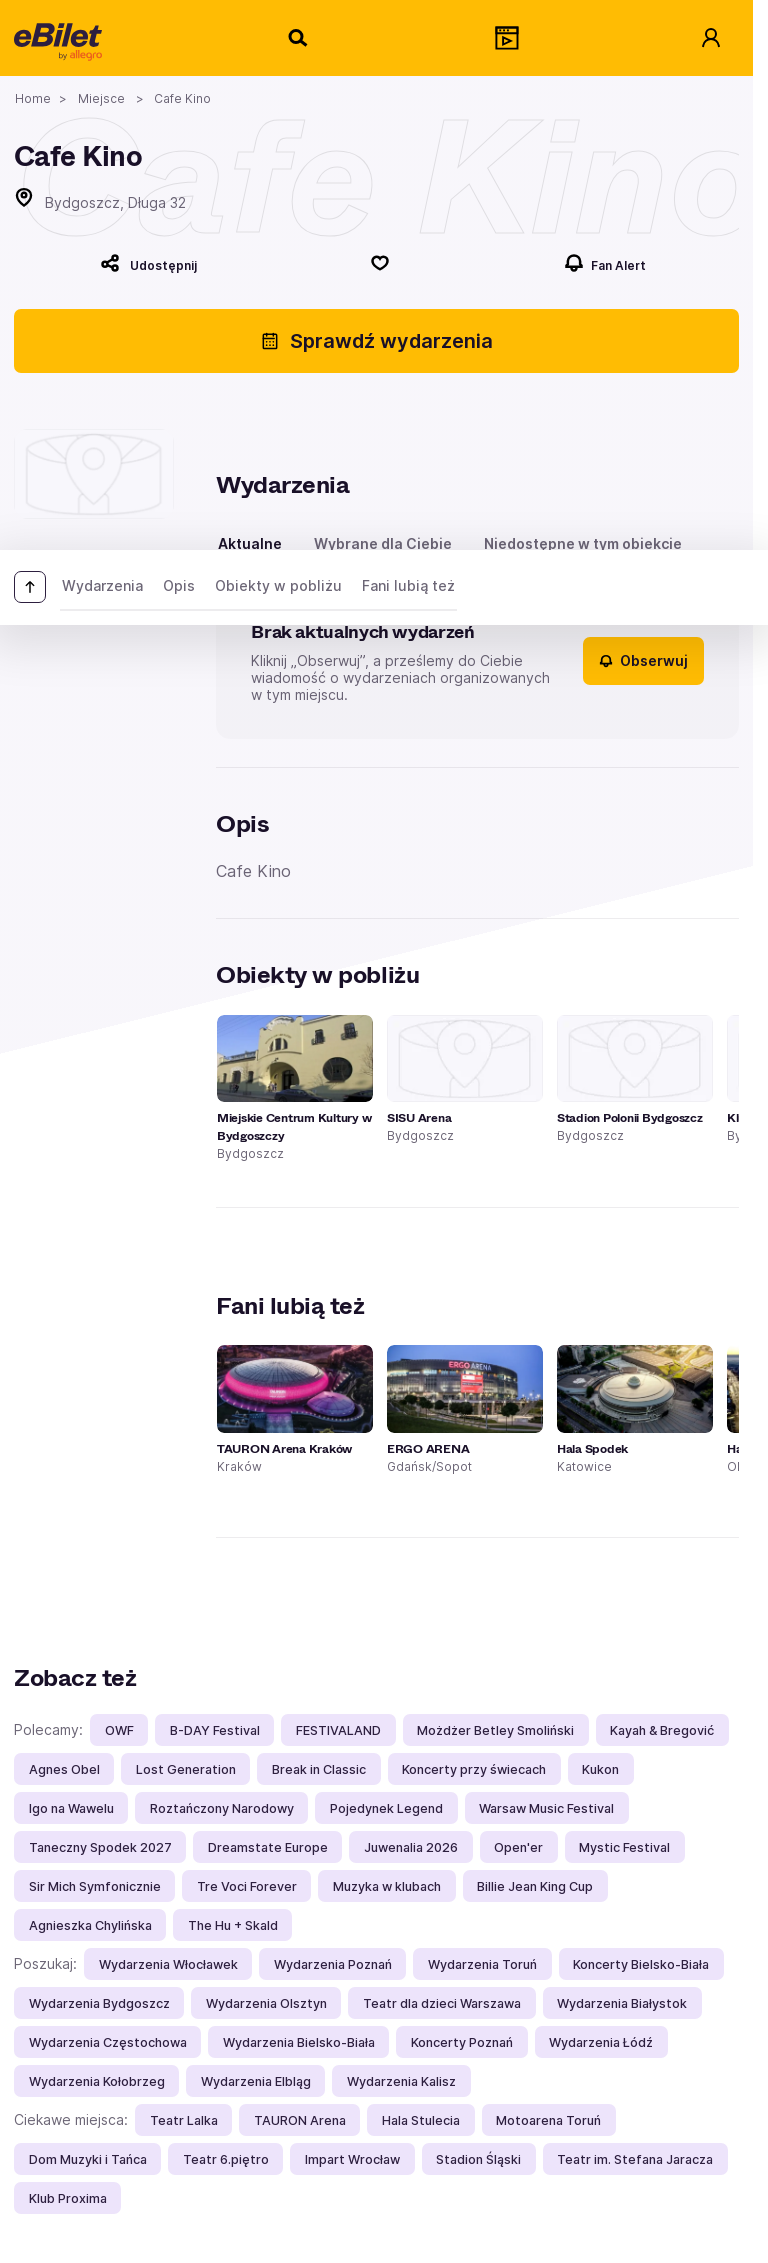  What do you see at coordinates (624, 1847) in the screenshot?
I see `Mystic Festival` at bounding box center [624, 1847].